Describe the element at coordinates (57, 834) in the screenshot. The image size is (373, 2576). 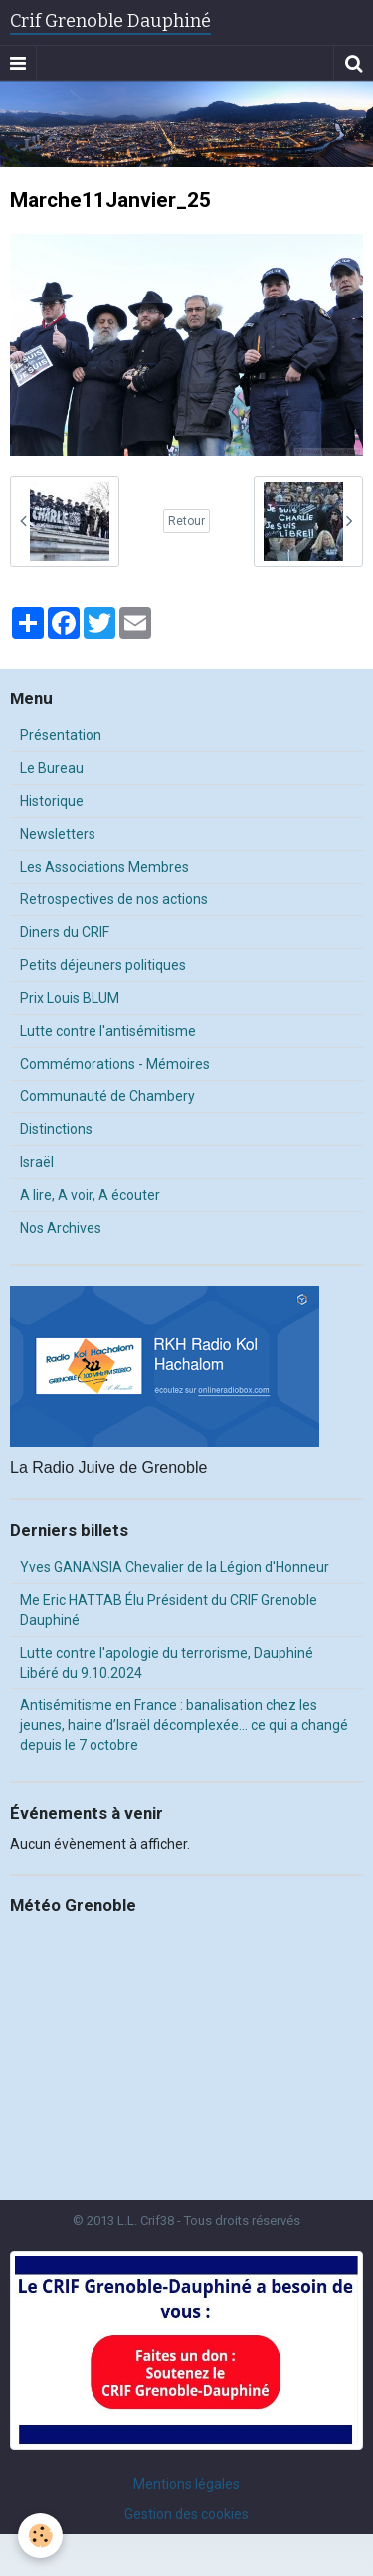
I see `Newsletters` at that location.